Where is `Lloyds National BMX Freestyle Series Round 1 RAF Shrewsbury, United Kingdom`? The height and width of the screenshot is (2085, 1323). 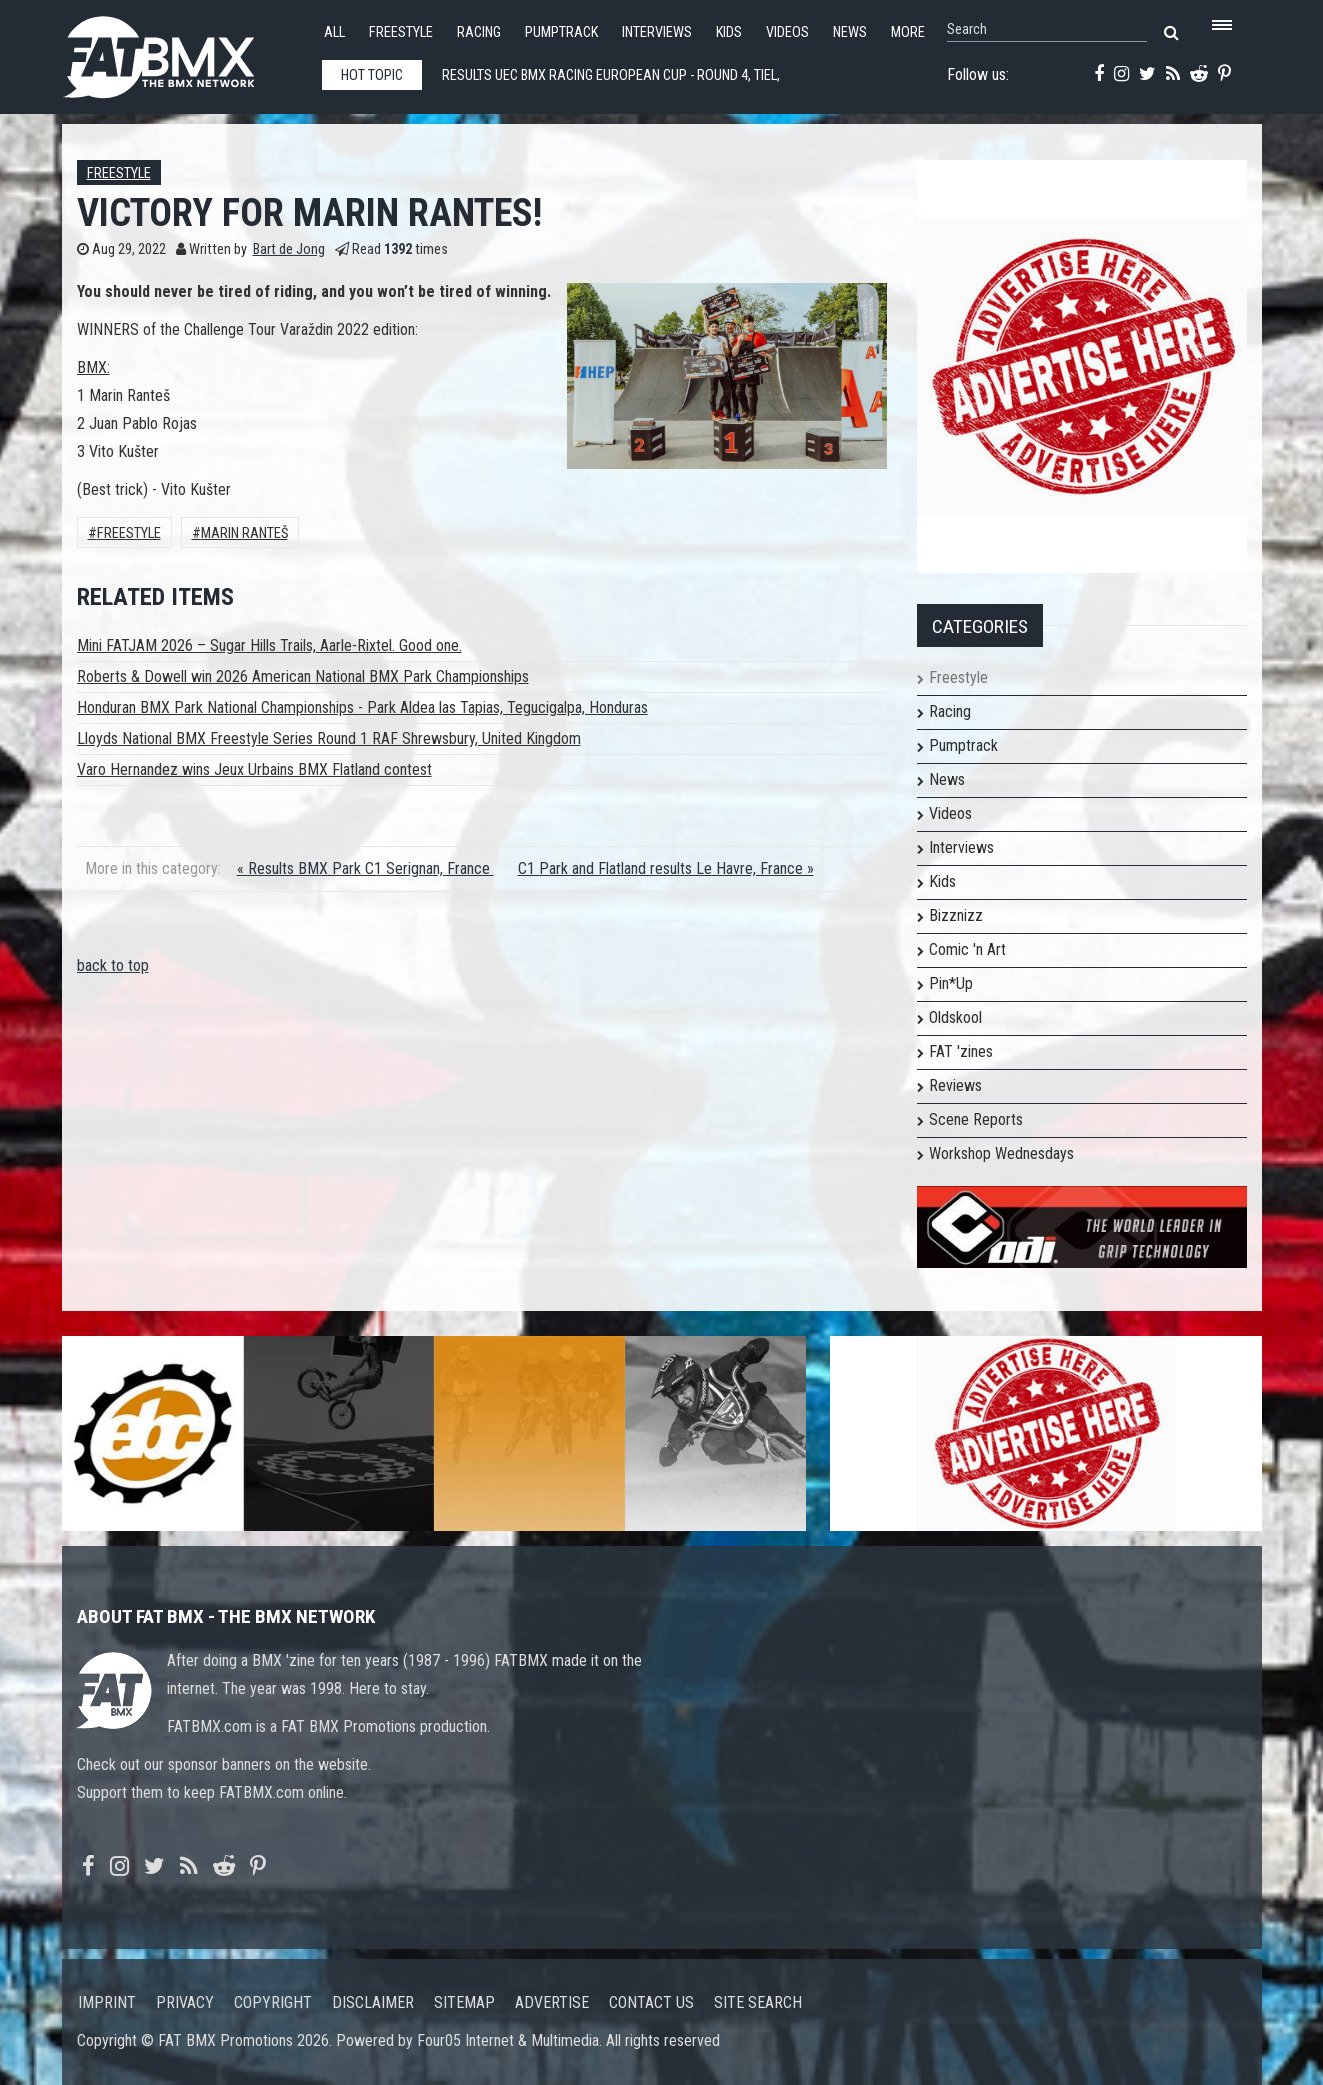 Lloyds National BMX Freestyle Series Round 1 RAF Shrewsbury, United Kingdom is located at coordinates (329, 738).